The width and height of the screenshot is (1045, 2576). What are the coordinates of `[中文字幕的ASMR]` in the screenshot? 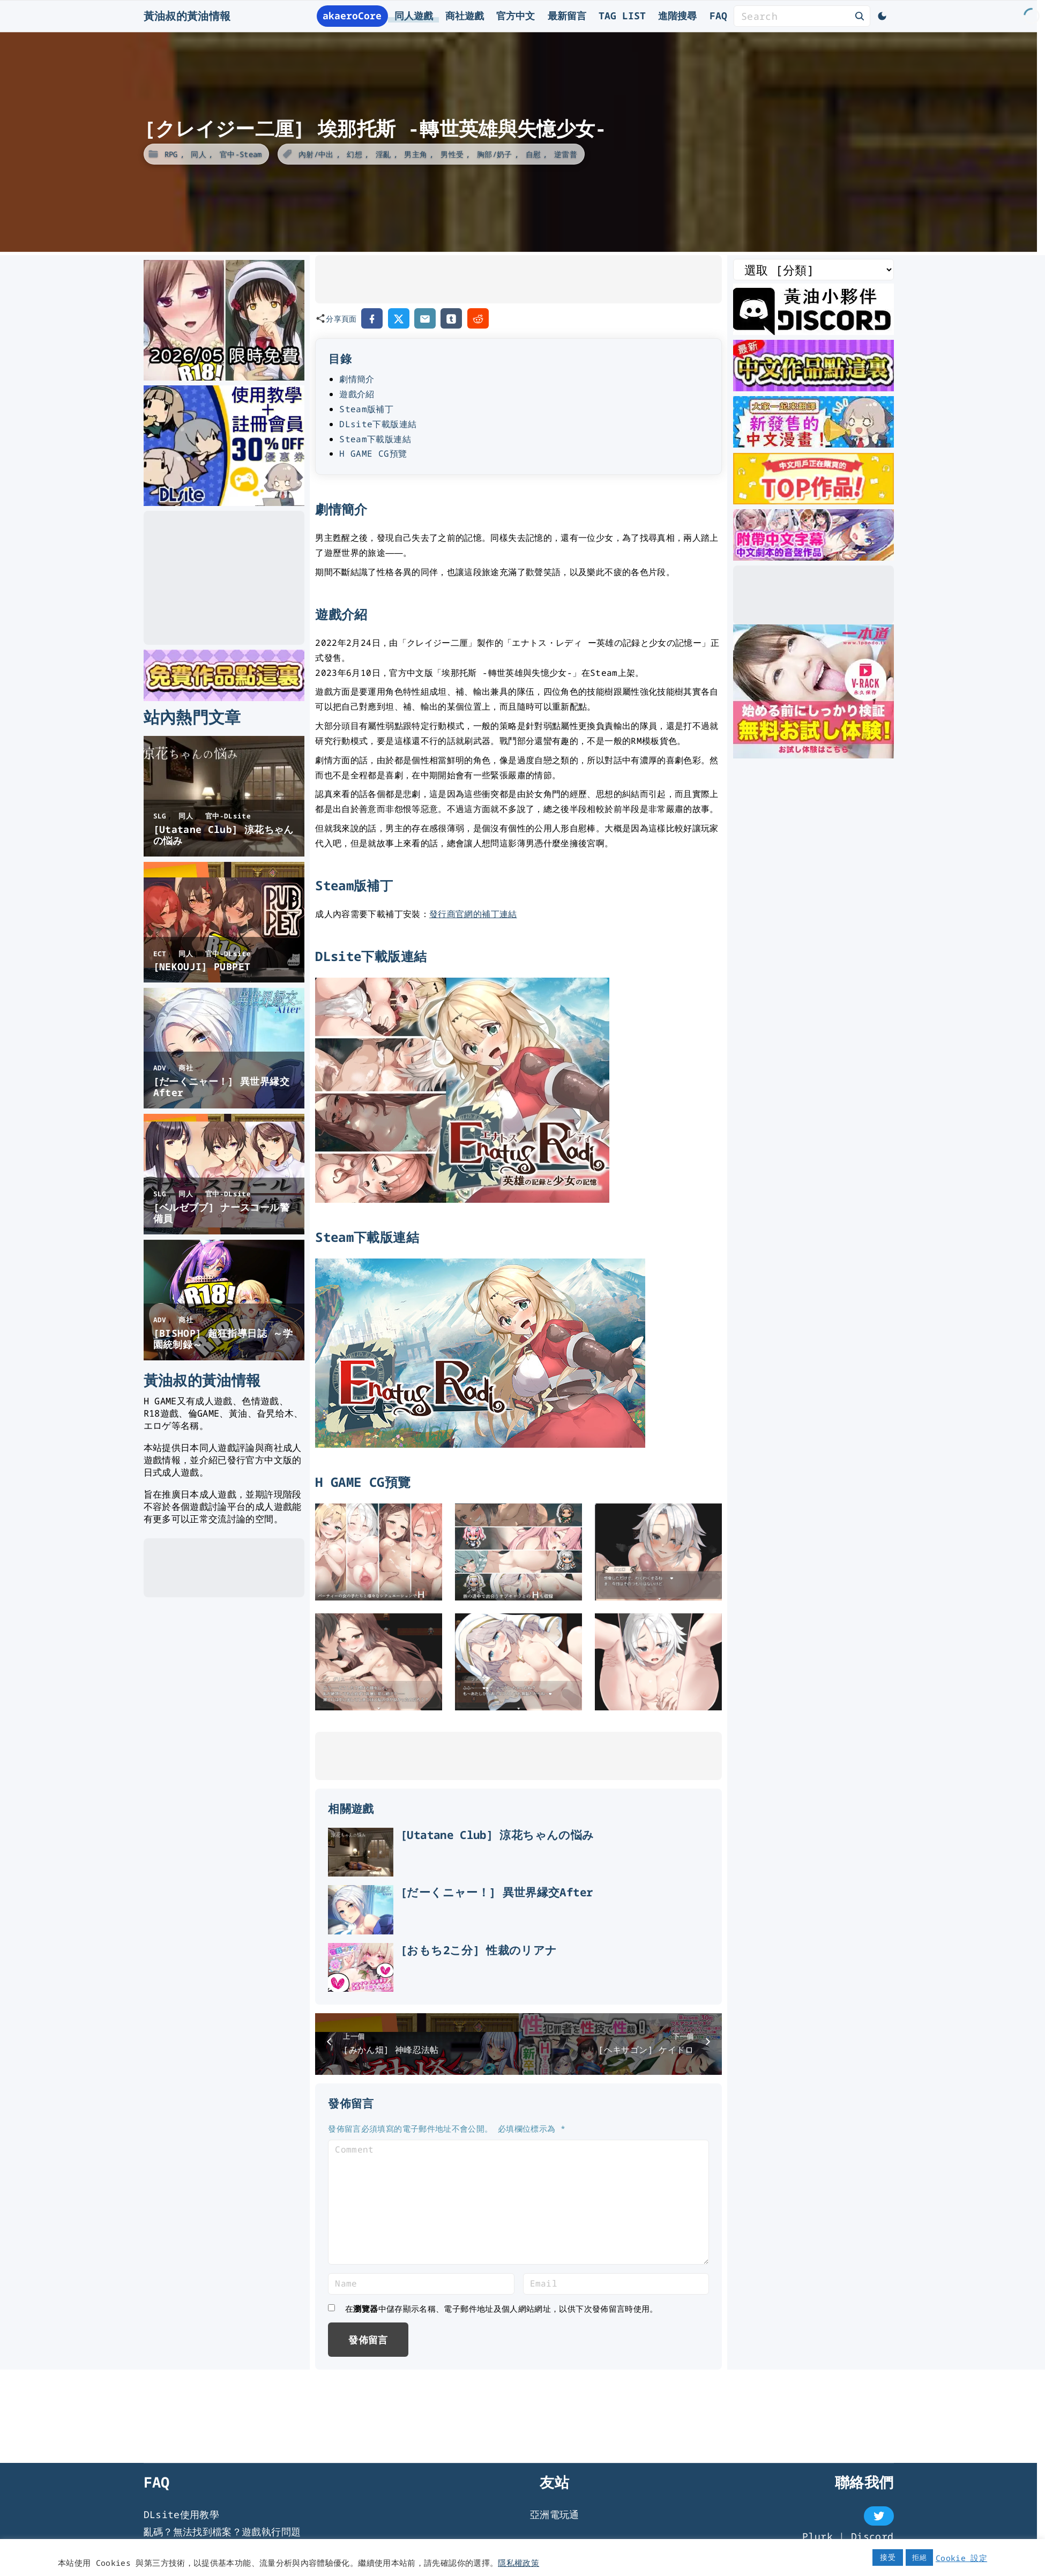 It's located at (813, 556).